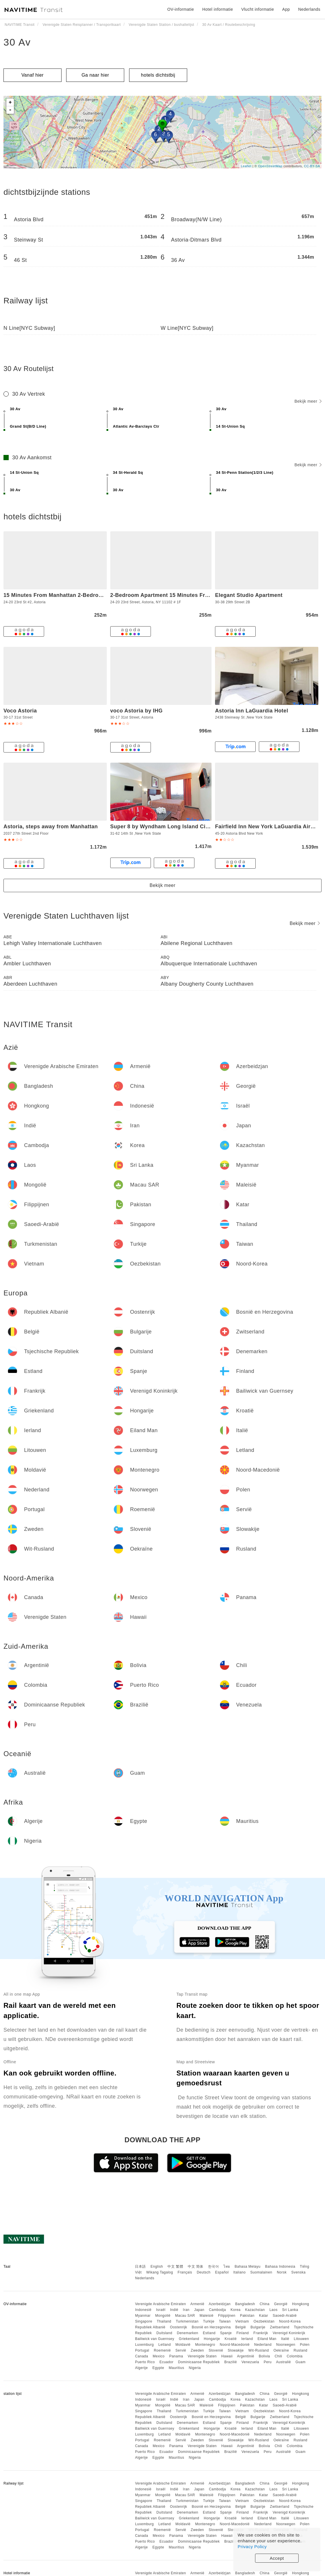 This screenshot has width=325, height=2576. Describe the element at coordinates (255, 2310) in the screenshot. I see `Kazachstan` at that location.